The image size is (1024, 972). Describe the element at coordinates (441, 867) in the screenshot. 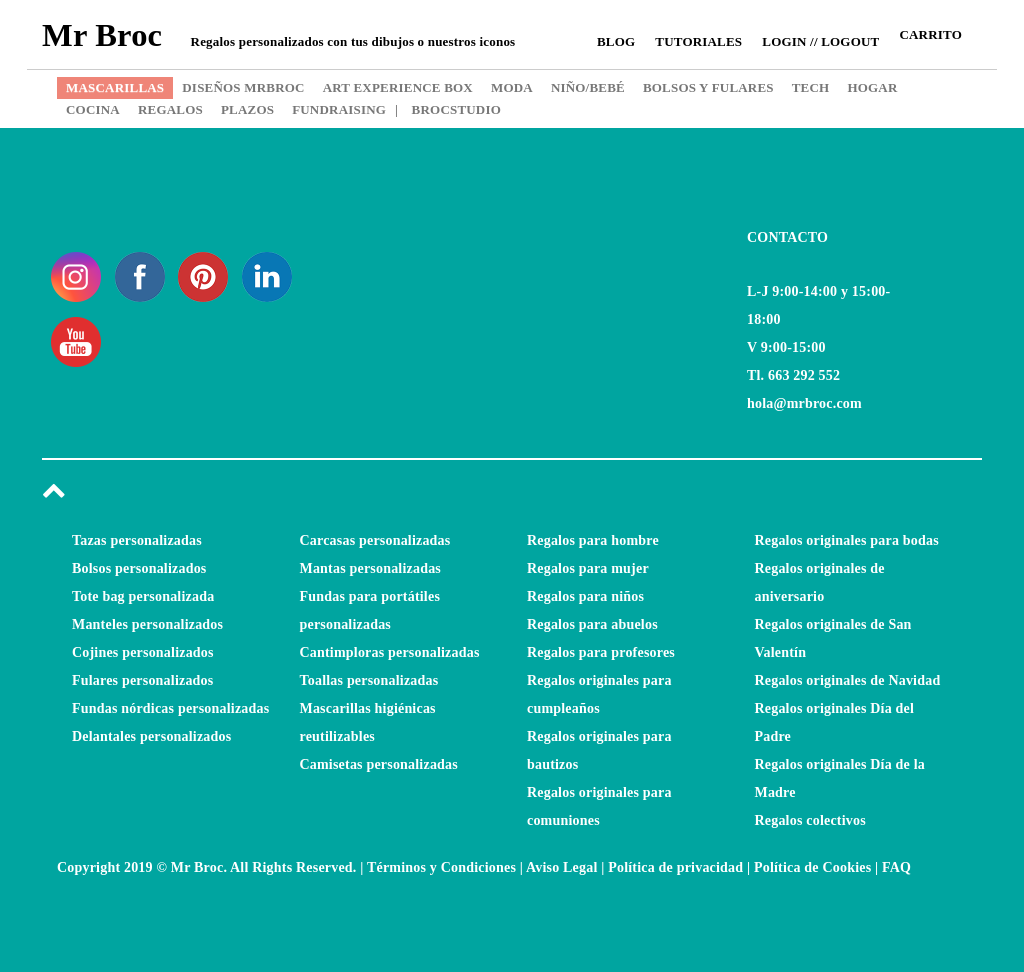

I see `Términos y Condiciones` at that location.